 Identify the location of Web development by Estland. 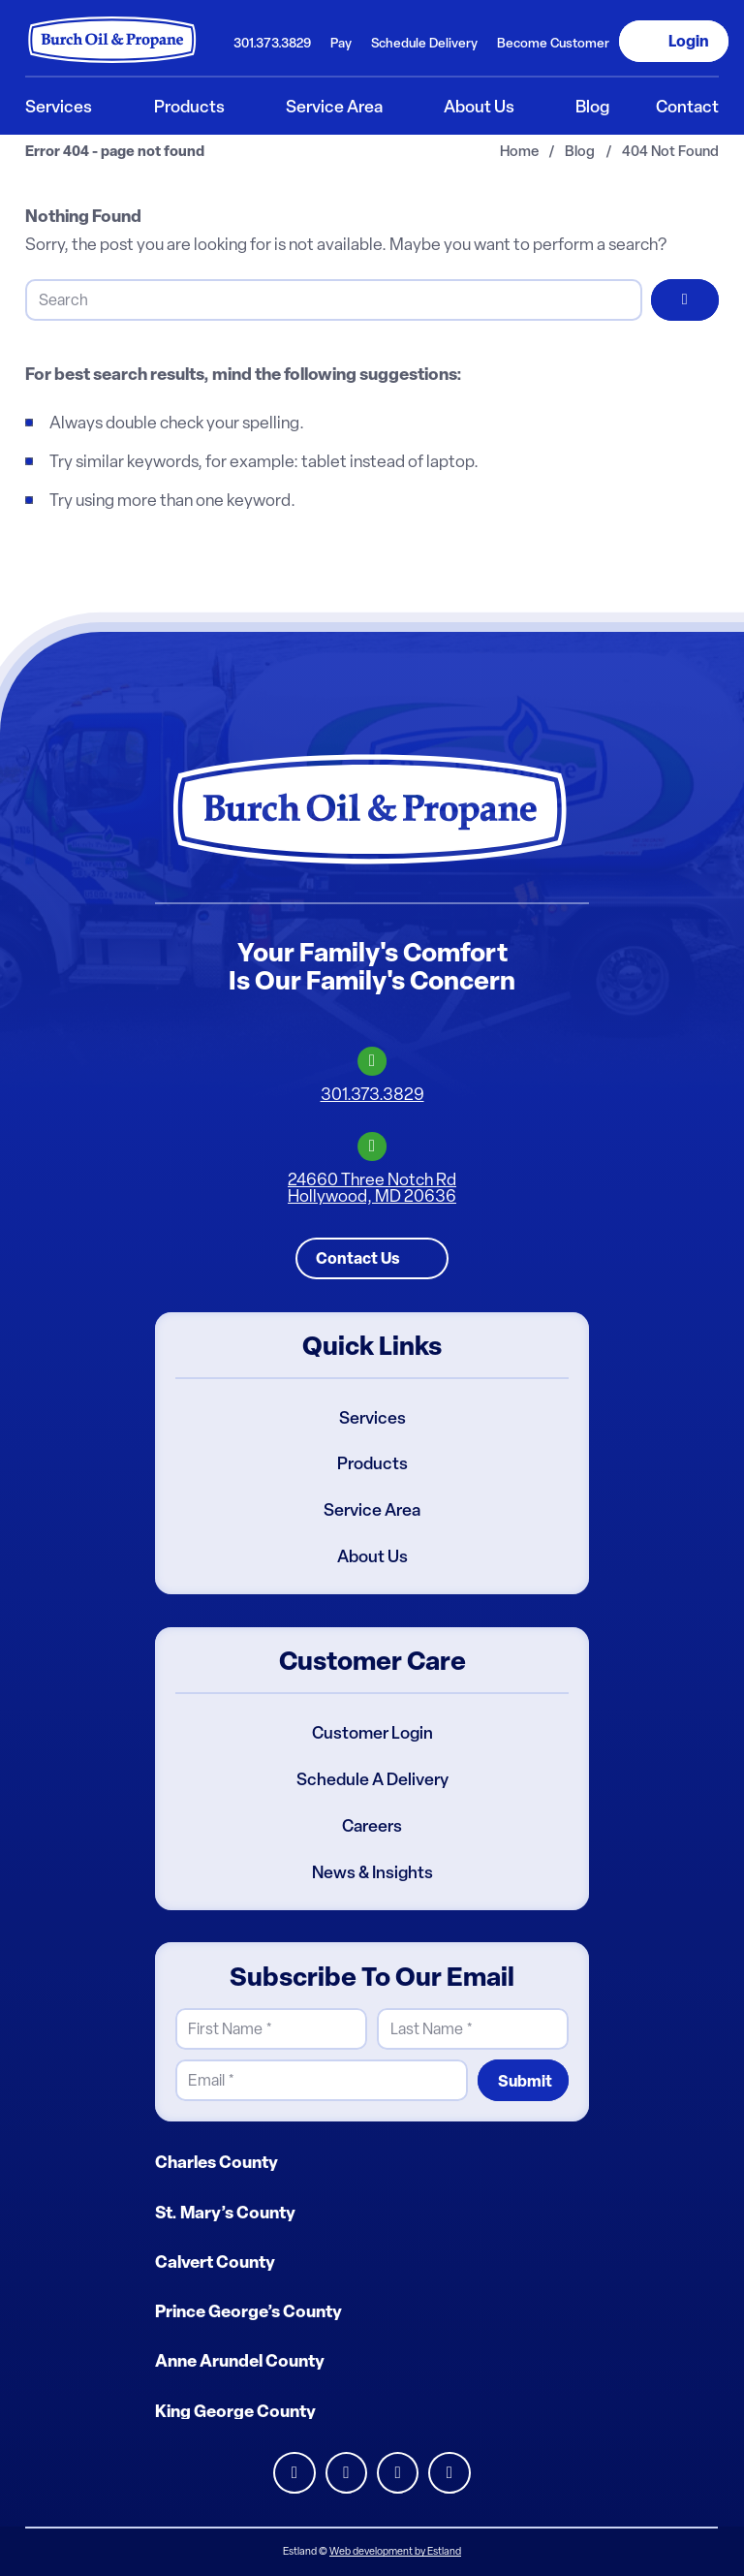
(395, 2551).